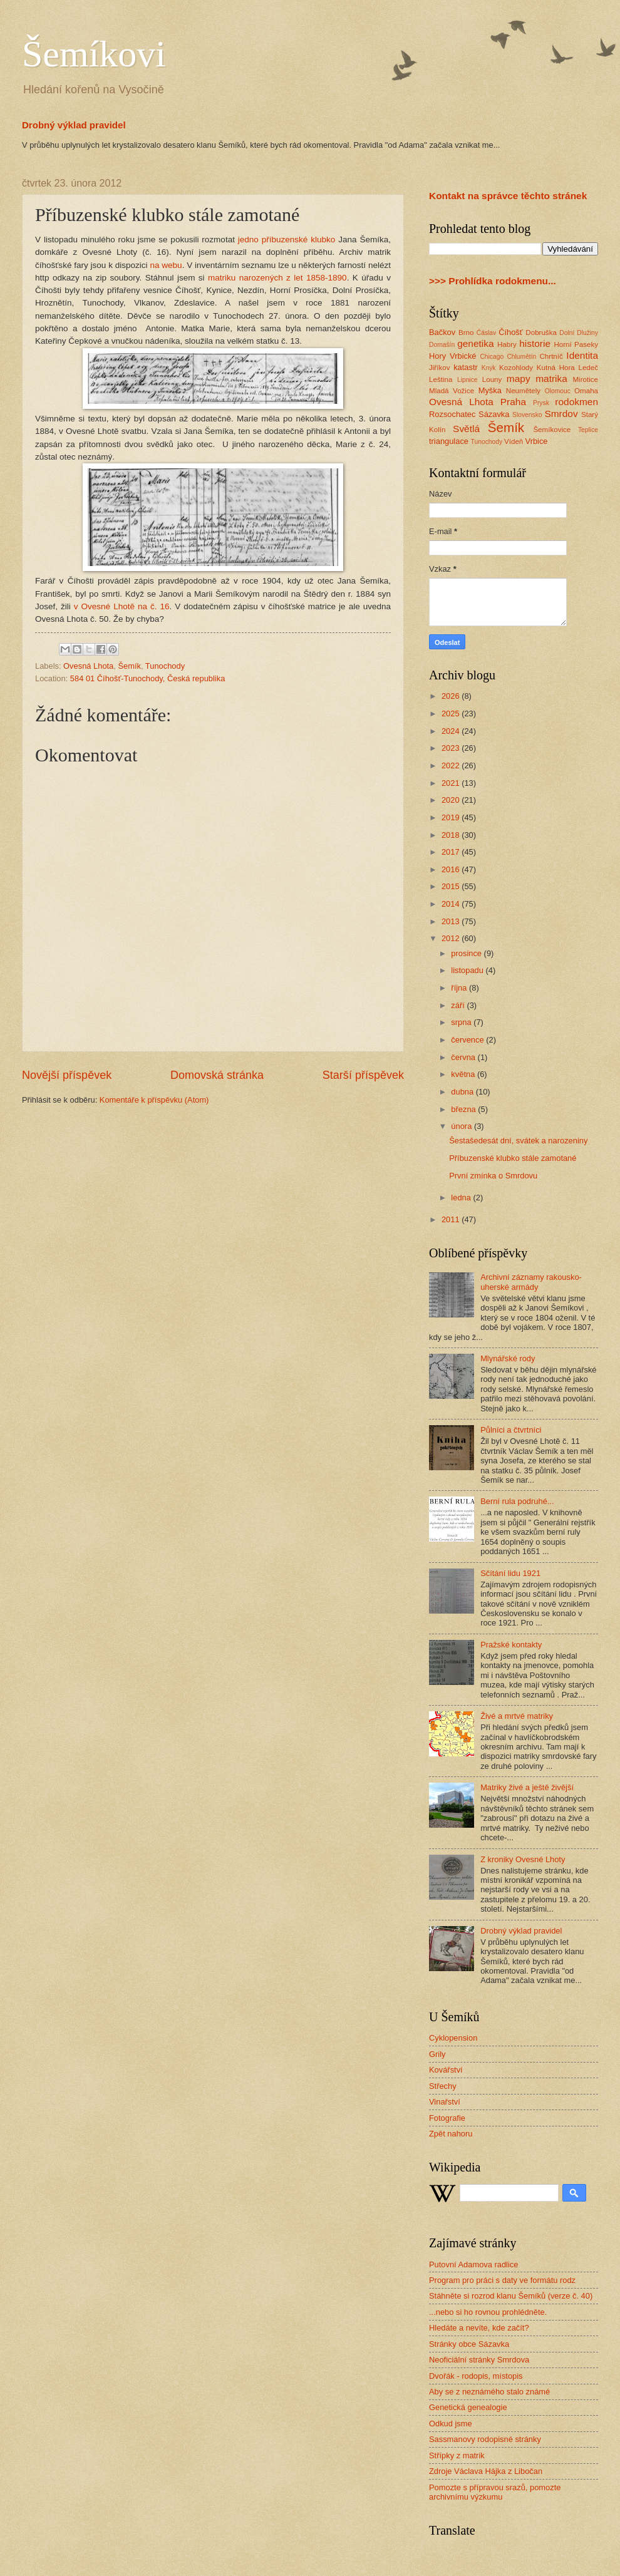 The height and width of the screenshot is (2576, 620). Describe the element at coordinates (452, 835) in the screenshot. I see `2018` at that location.